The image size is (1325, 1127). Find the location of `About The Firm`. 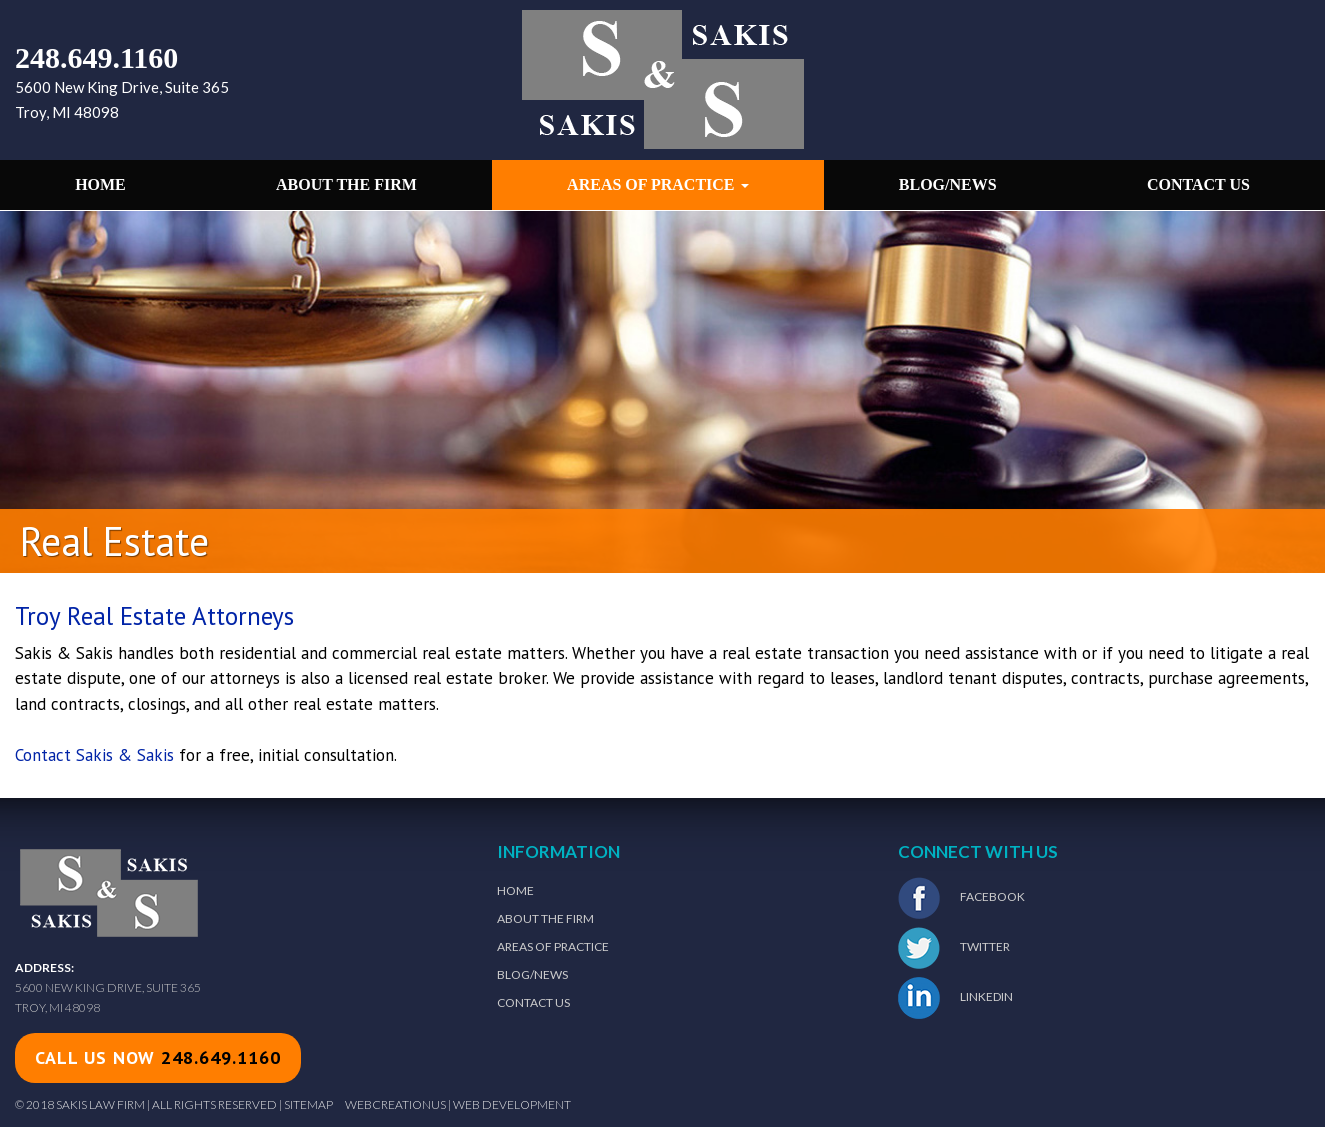

About The Firm is located at coordinates (545, 918).